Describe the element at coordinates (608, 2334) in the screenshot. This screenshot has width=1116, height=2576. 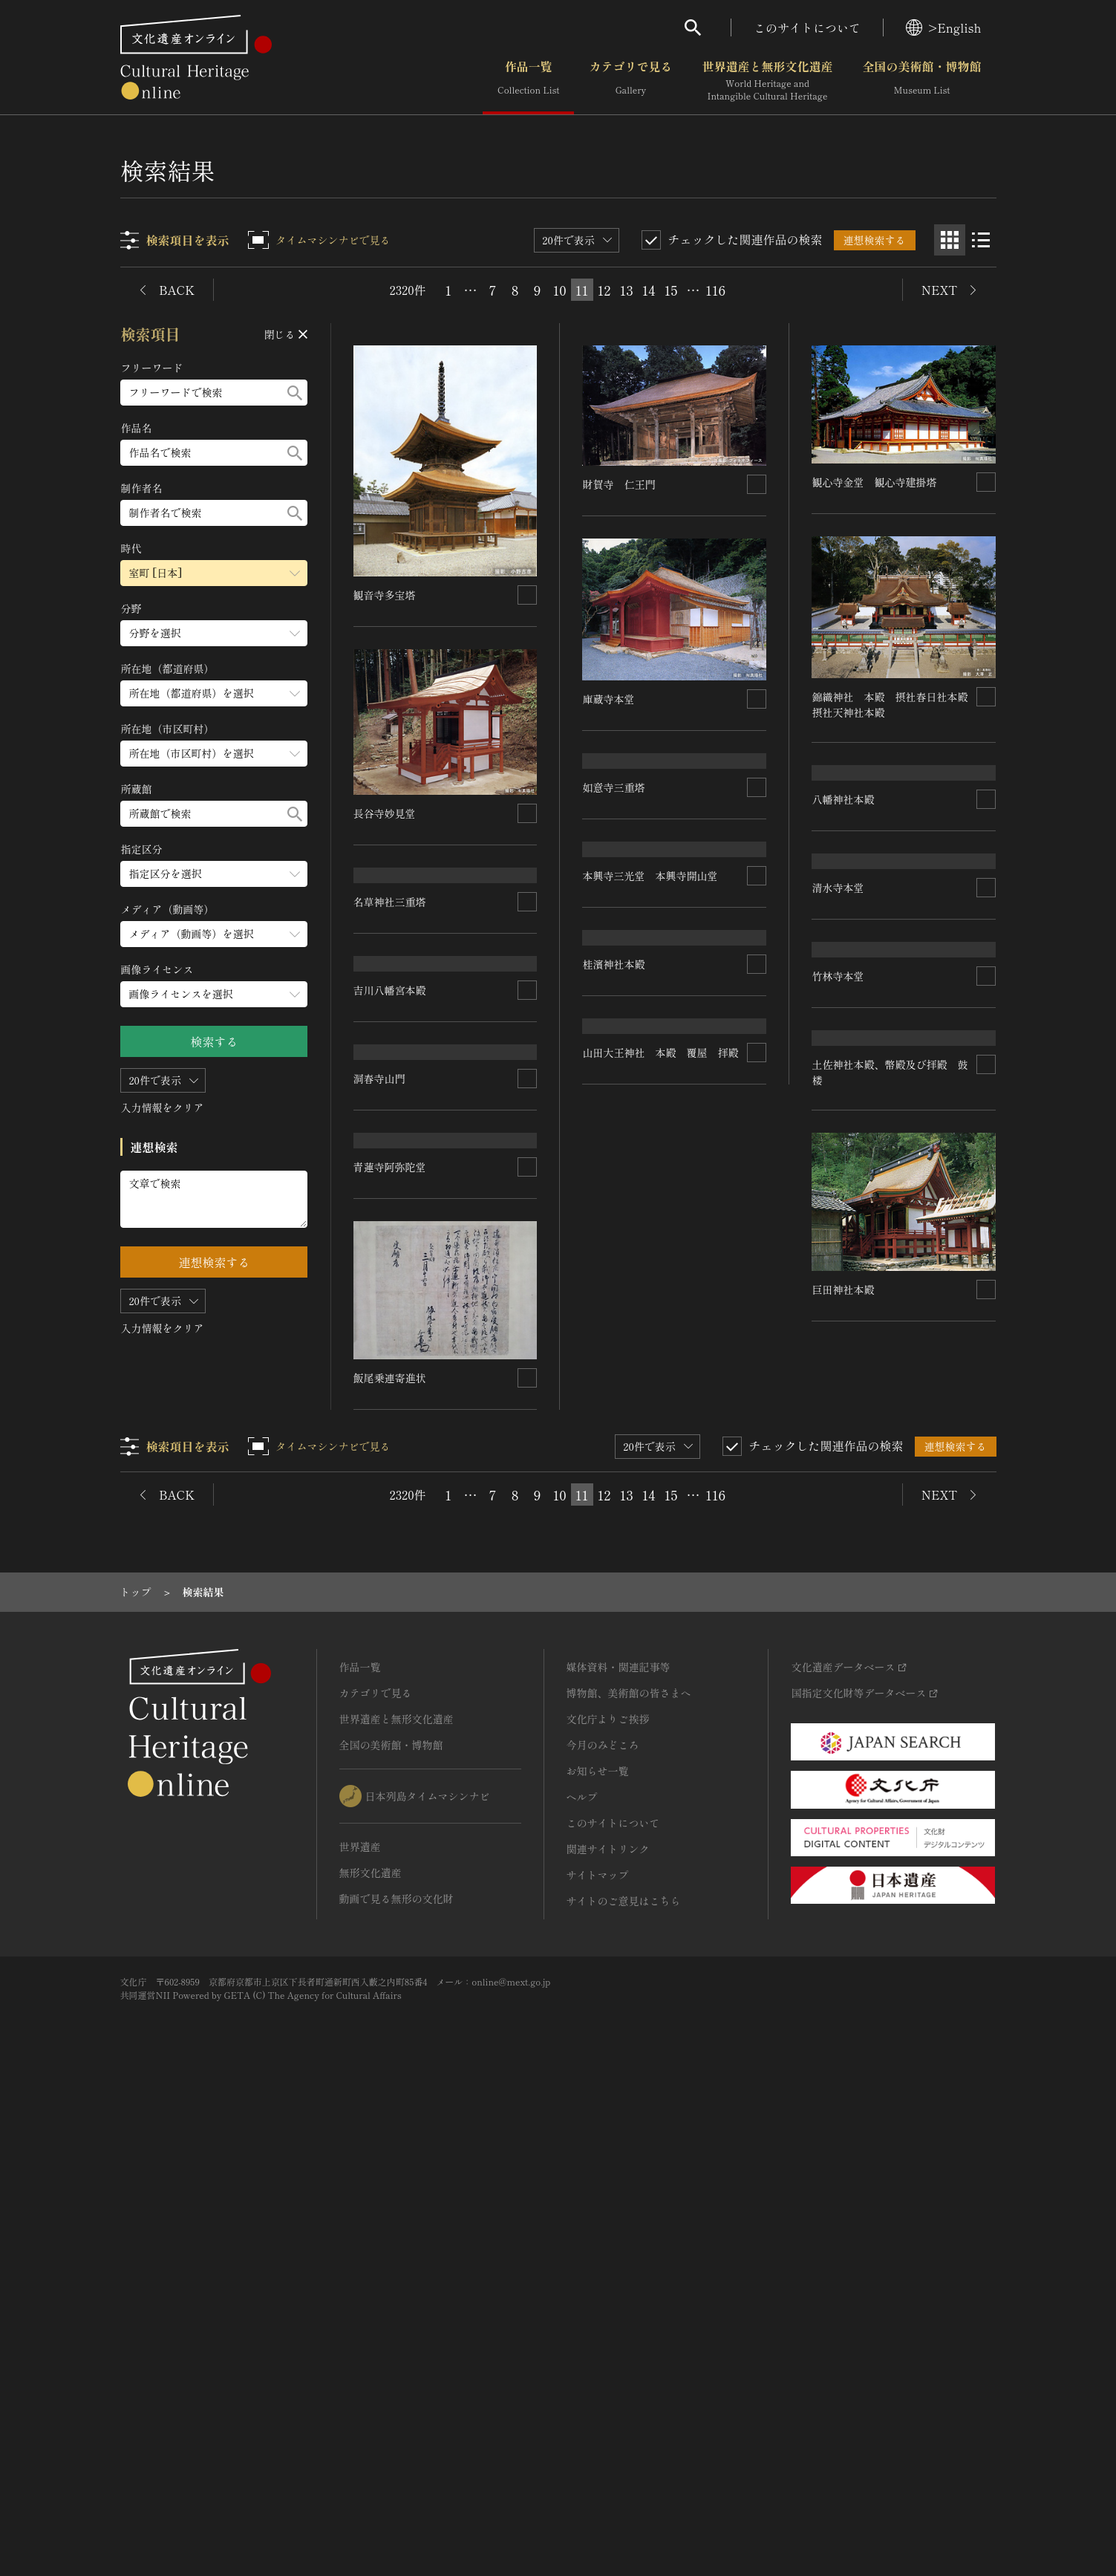
I see `関連サイトリンク` at that location.